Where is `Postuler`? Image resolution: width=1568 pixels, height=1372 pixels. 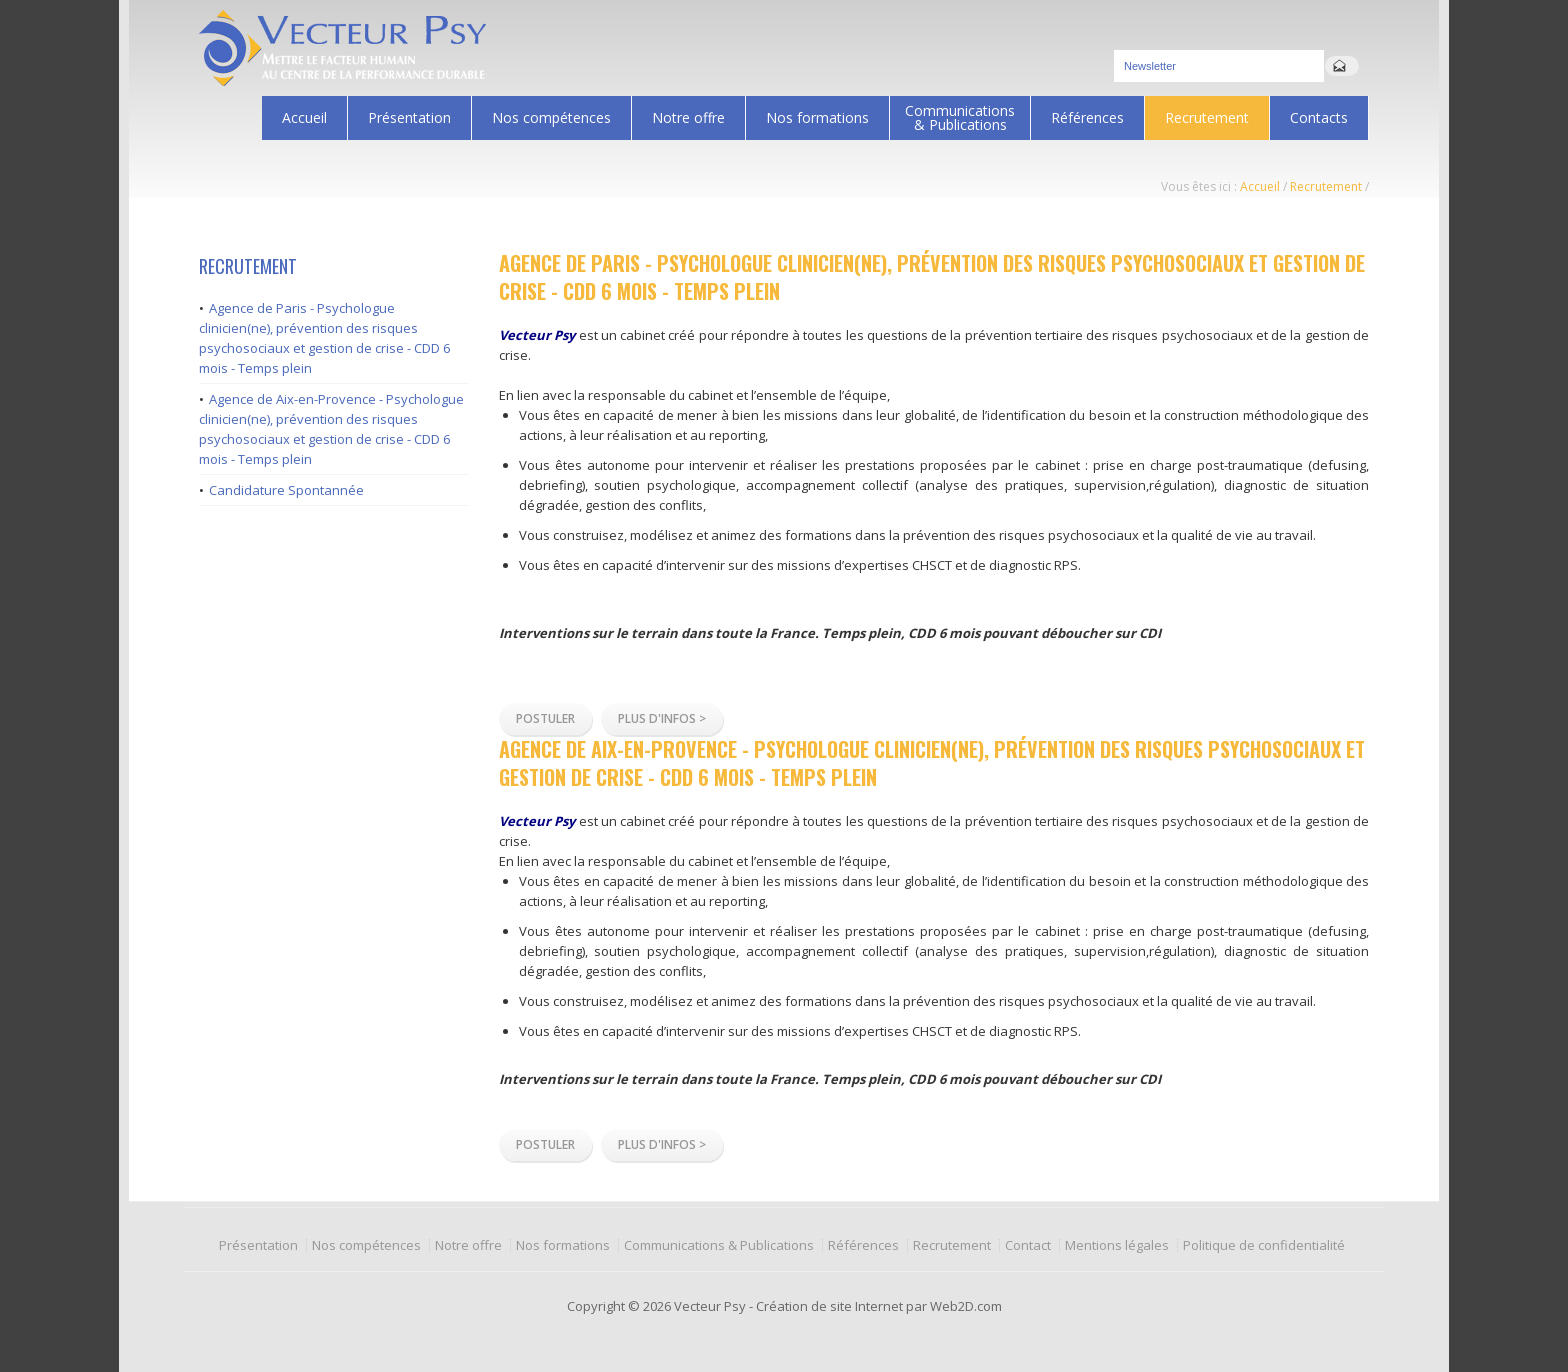 Postuler is located at coordinates (545, 718).